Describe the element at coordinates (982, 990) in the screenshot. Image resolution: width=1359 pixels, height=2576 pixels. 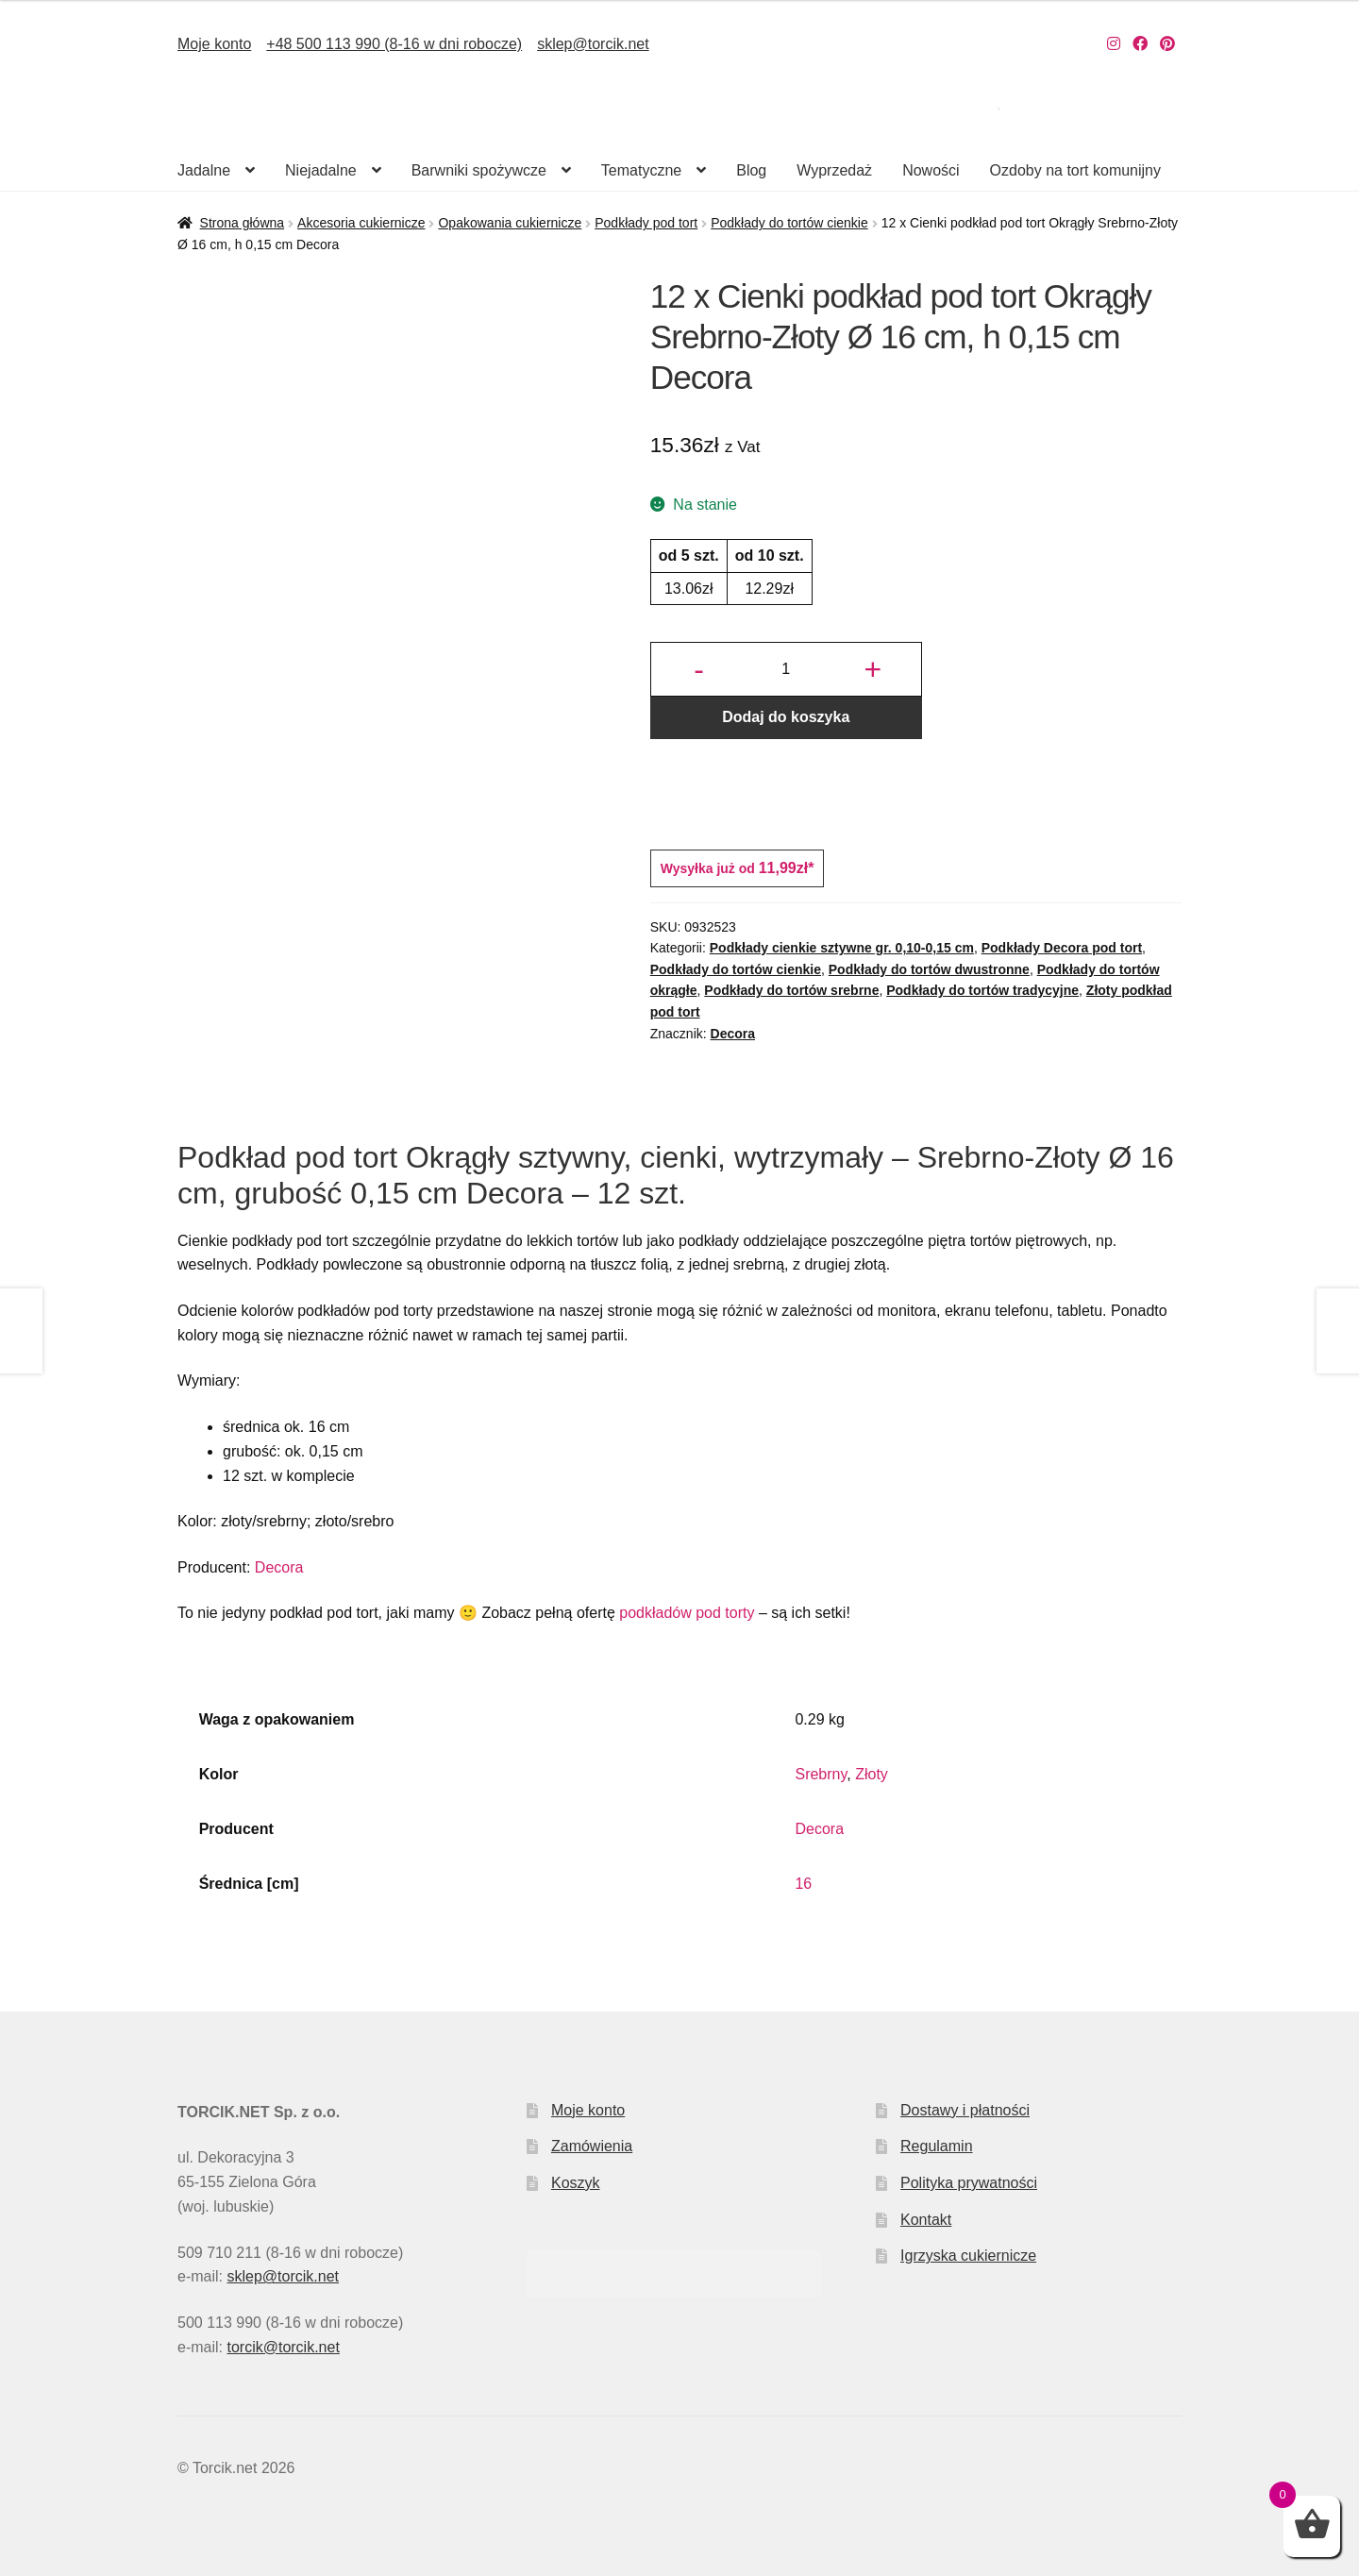
I see `Podkłady do tortów tradycyjne` at that location.